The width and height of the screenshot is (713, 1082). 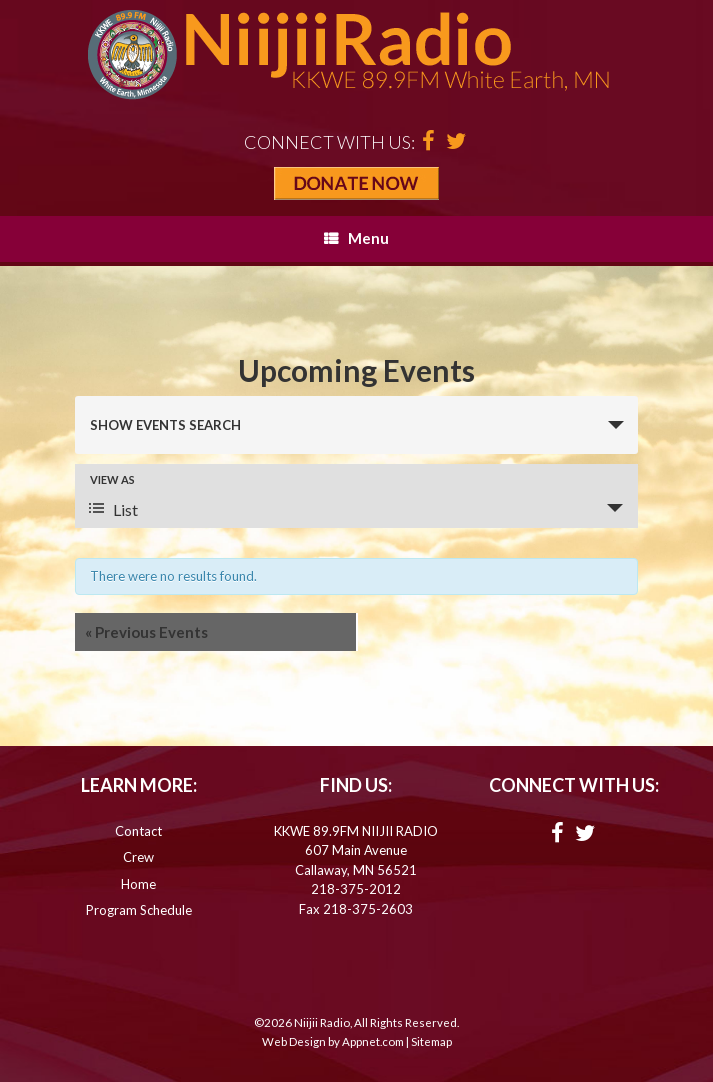 What do you see at coordinates (146, 632) in the screenshot?
I see `Previous Events` at bounding box center [146, 632].